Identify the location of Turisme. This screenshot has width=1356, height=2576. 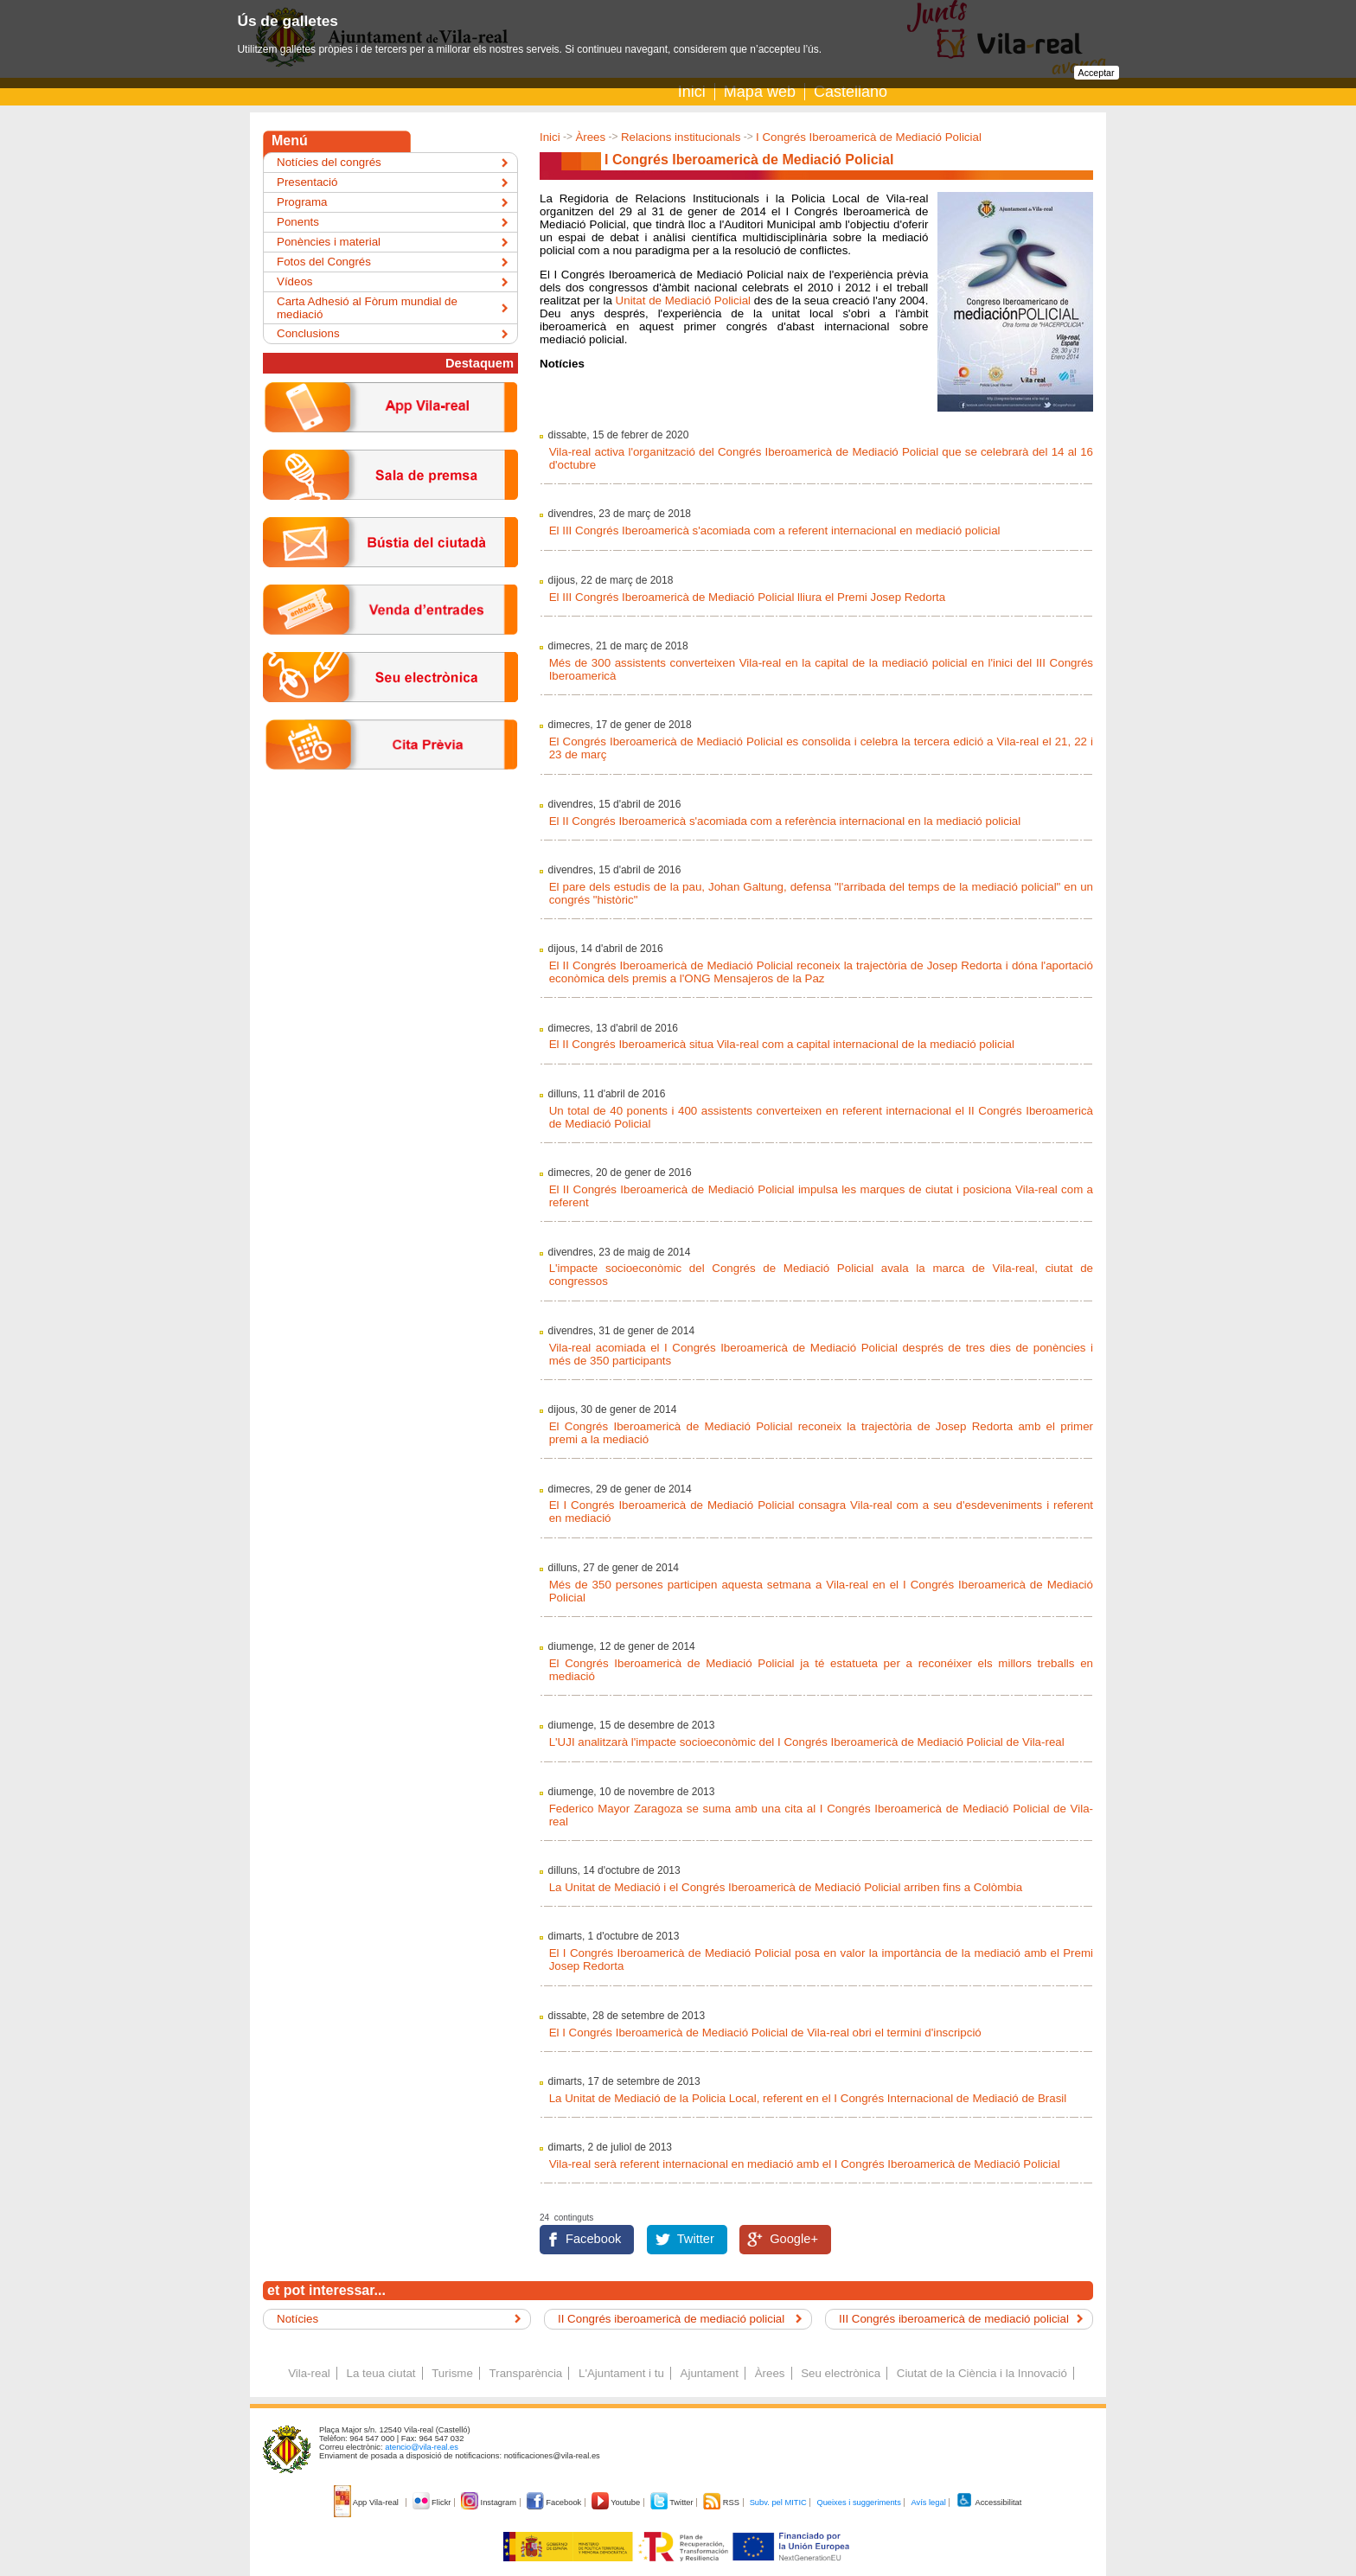
(452, 2373).